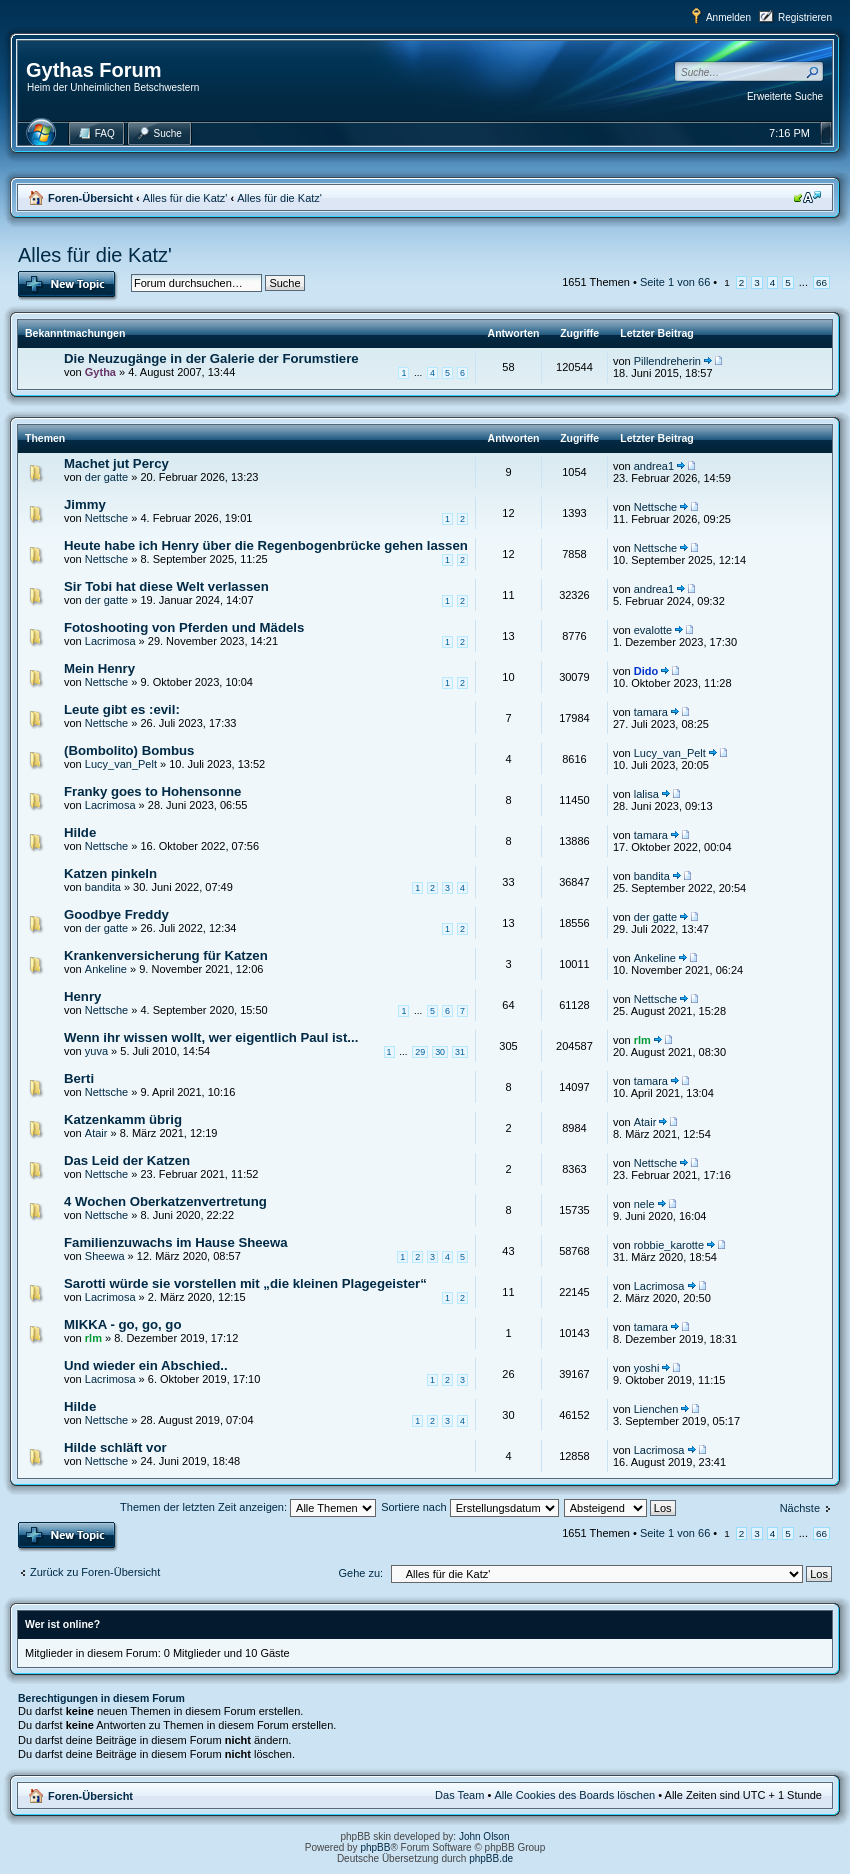 This screenshot has height=1874, width=850. What do you see at coordinates (675, 282) in the screenshot?
I see `Seite von` at bounding box center [675, 282].